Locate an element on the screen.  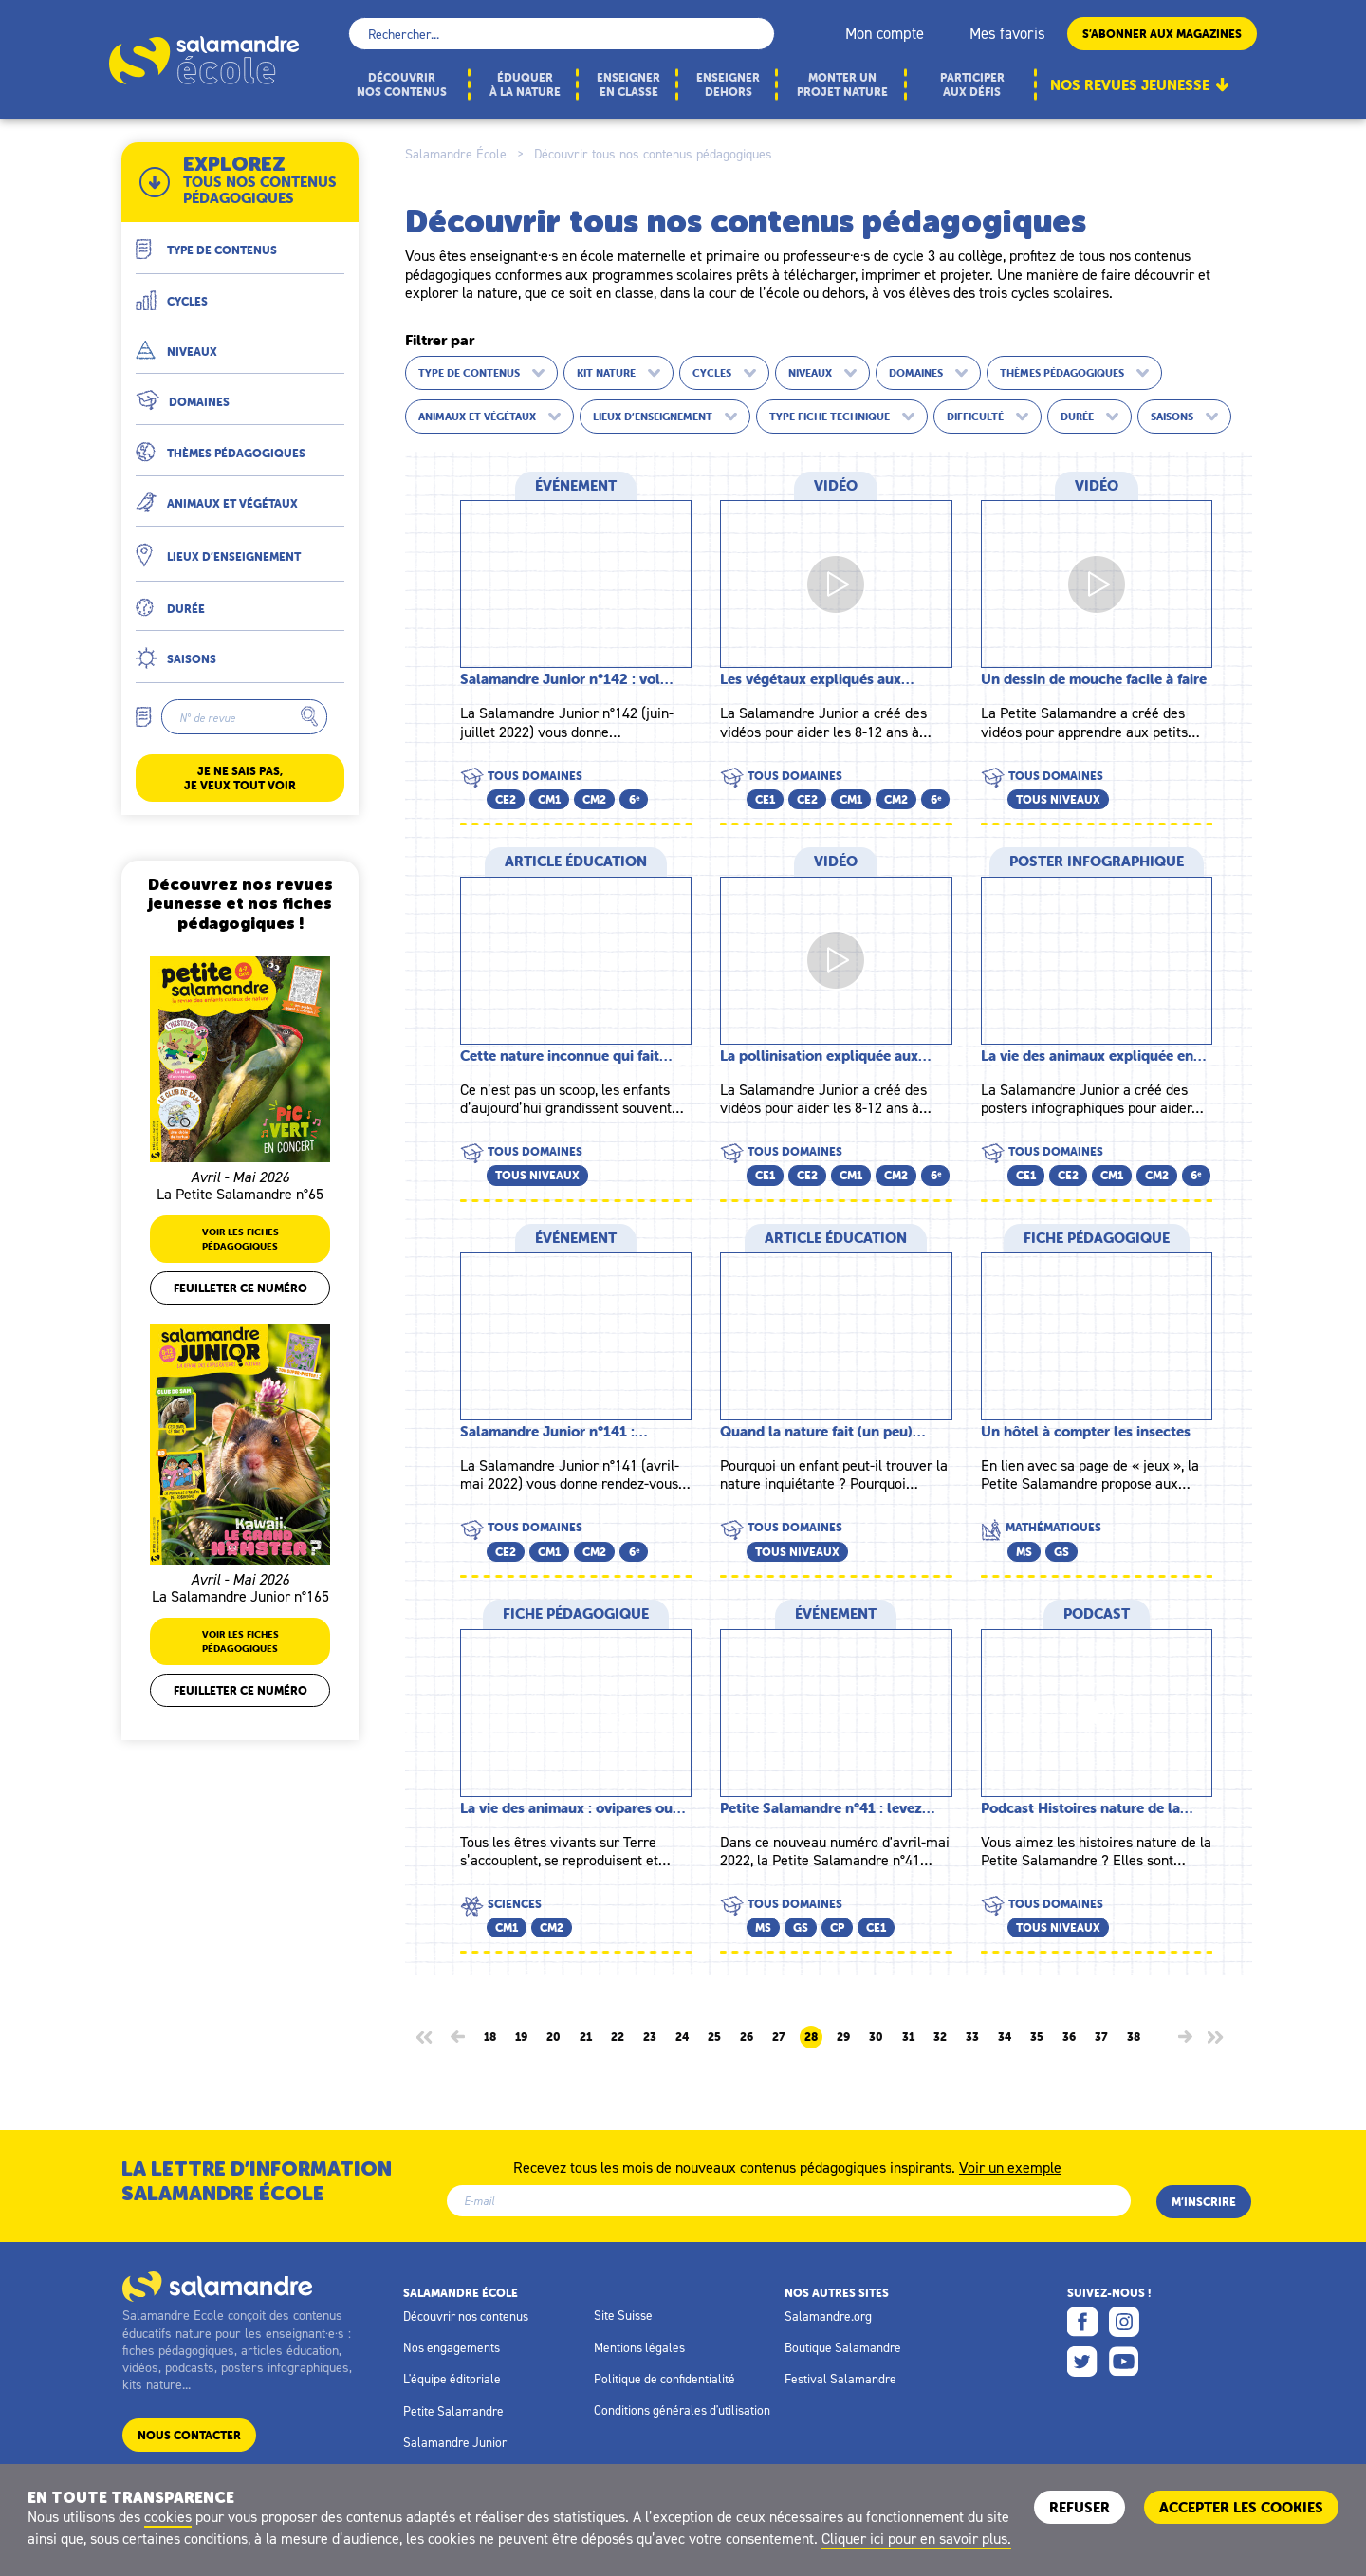
Politique de confidentialité is located at coordinates (664, 2378).